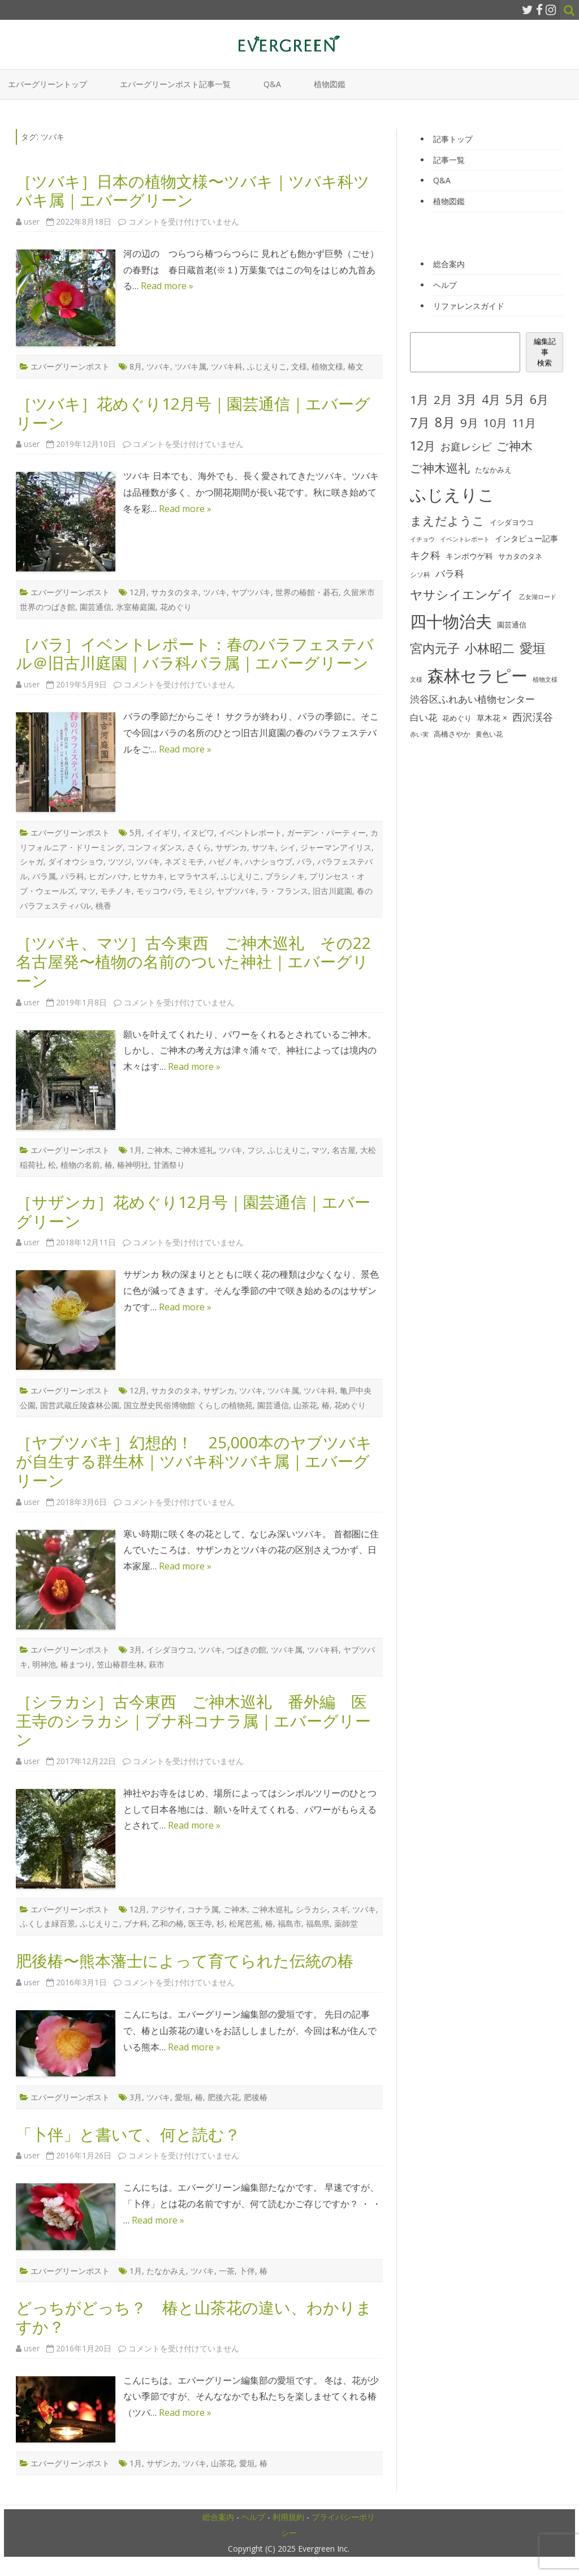  Describe the element at coordinates (135, 366) in the screenshot. I see `8月` at that location.